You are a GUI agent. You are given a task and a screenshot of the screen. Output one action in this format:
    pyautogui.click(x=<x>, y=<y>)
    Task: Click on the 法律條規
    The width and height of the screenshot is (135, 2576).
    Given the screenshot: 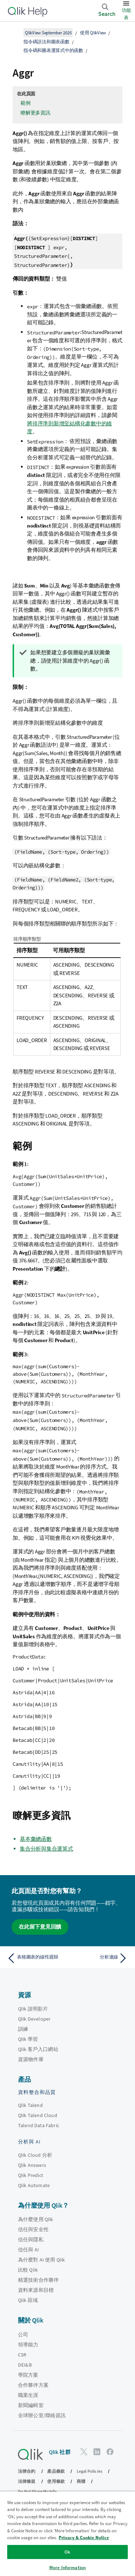 What is the action you would take?
    pyautogui.click(x=27, y=2481)
    